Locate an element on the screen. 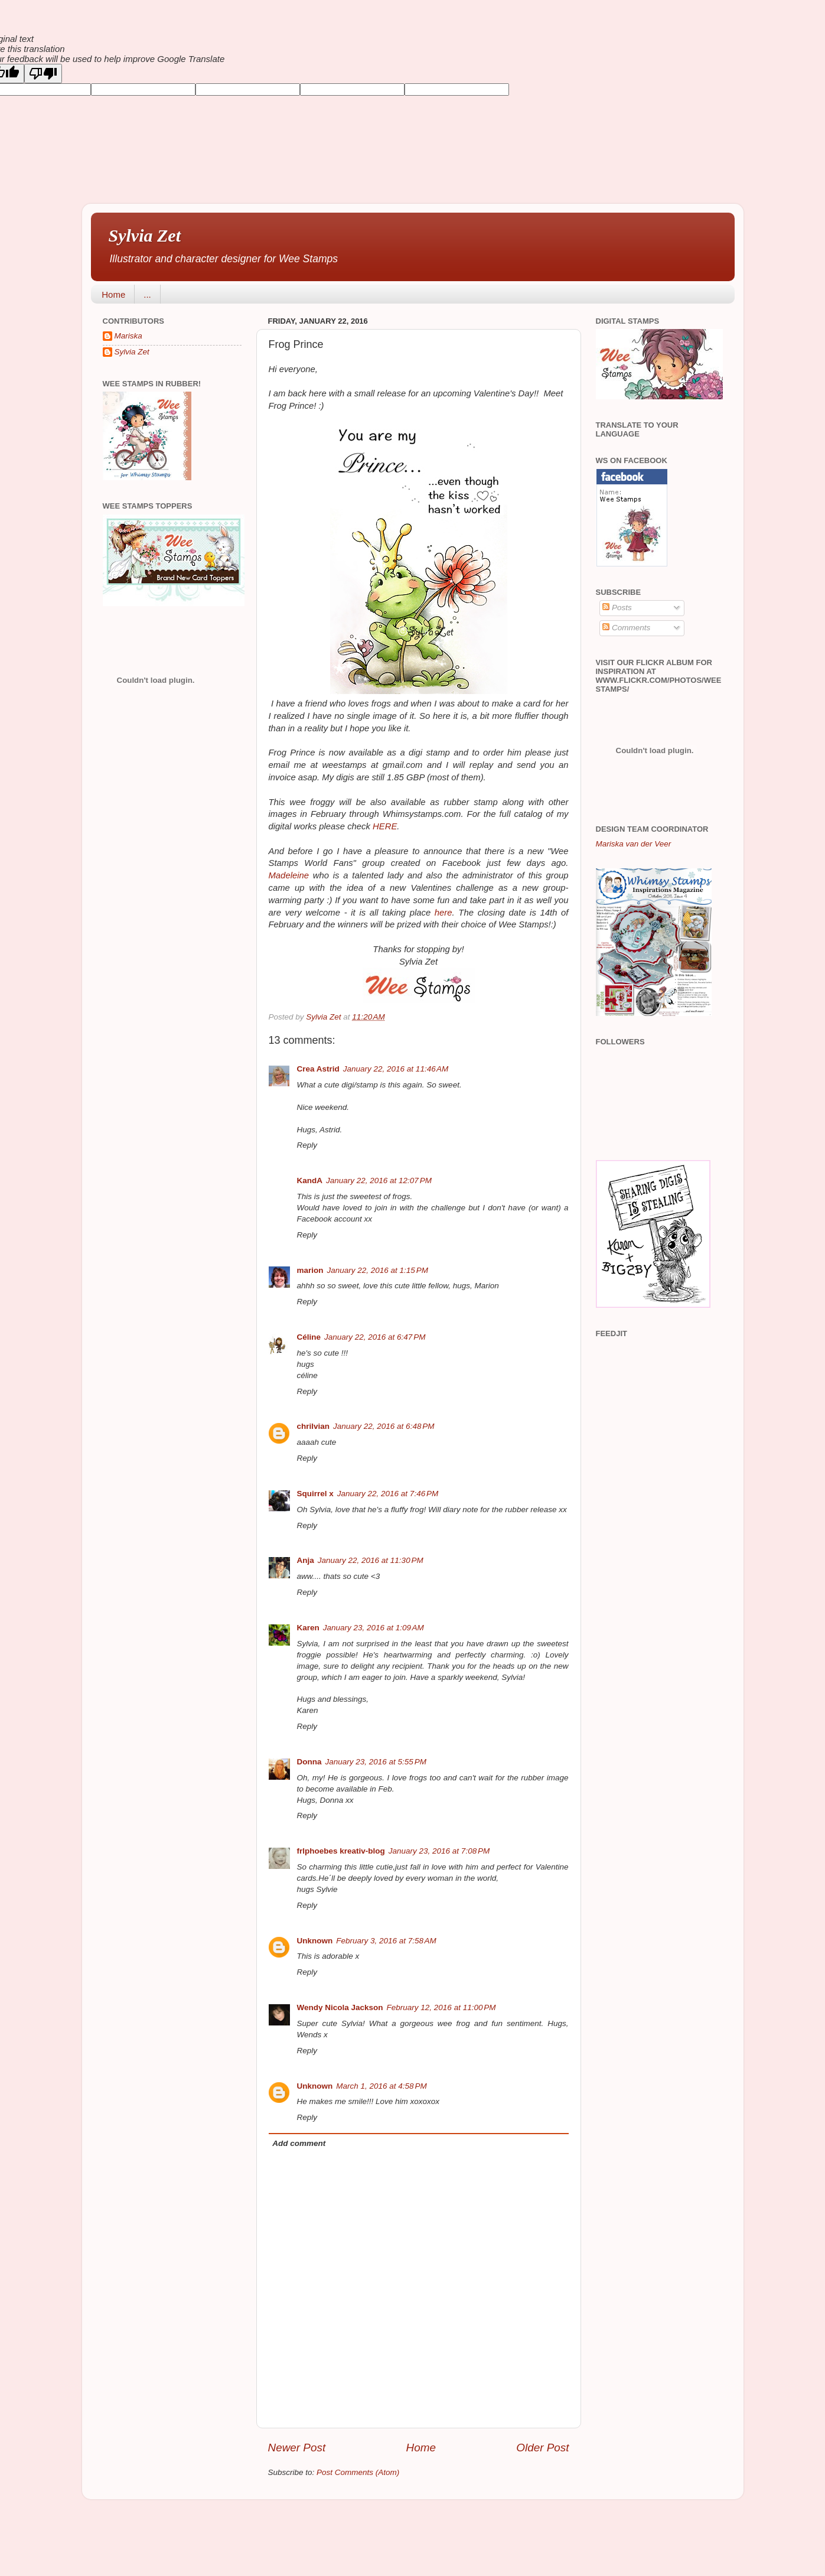  February 12, 2016 at 11:00 PM is located at coordinates (441, 2007).